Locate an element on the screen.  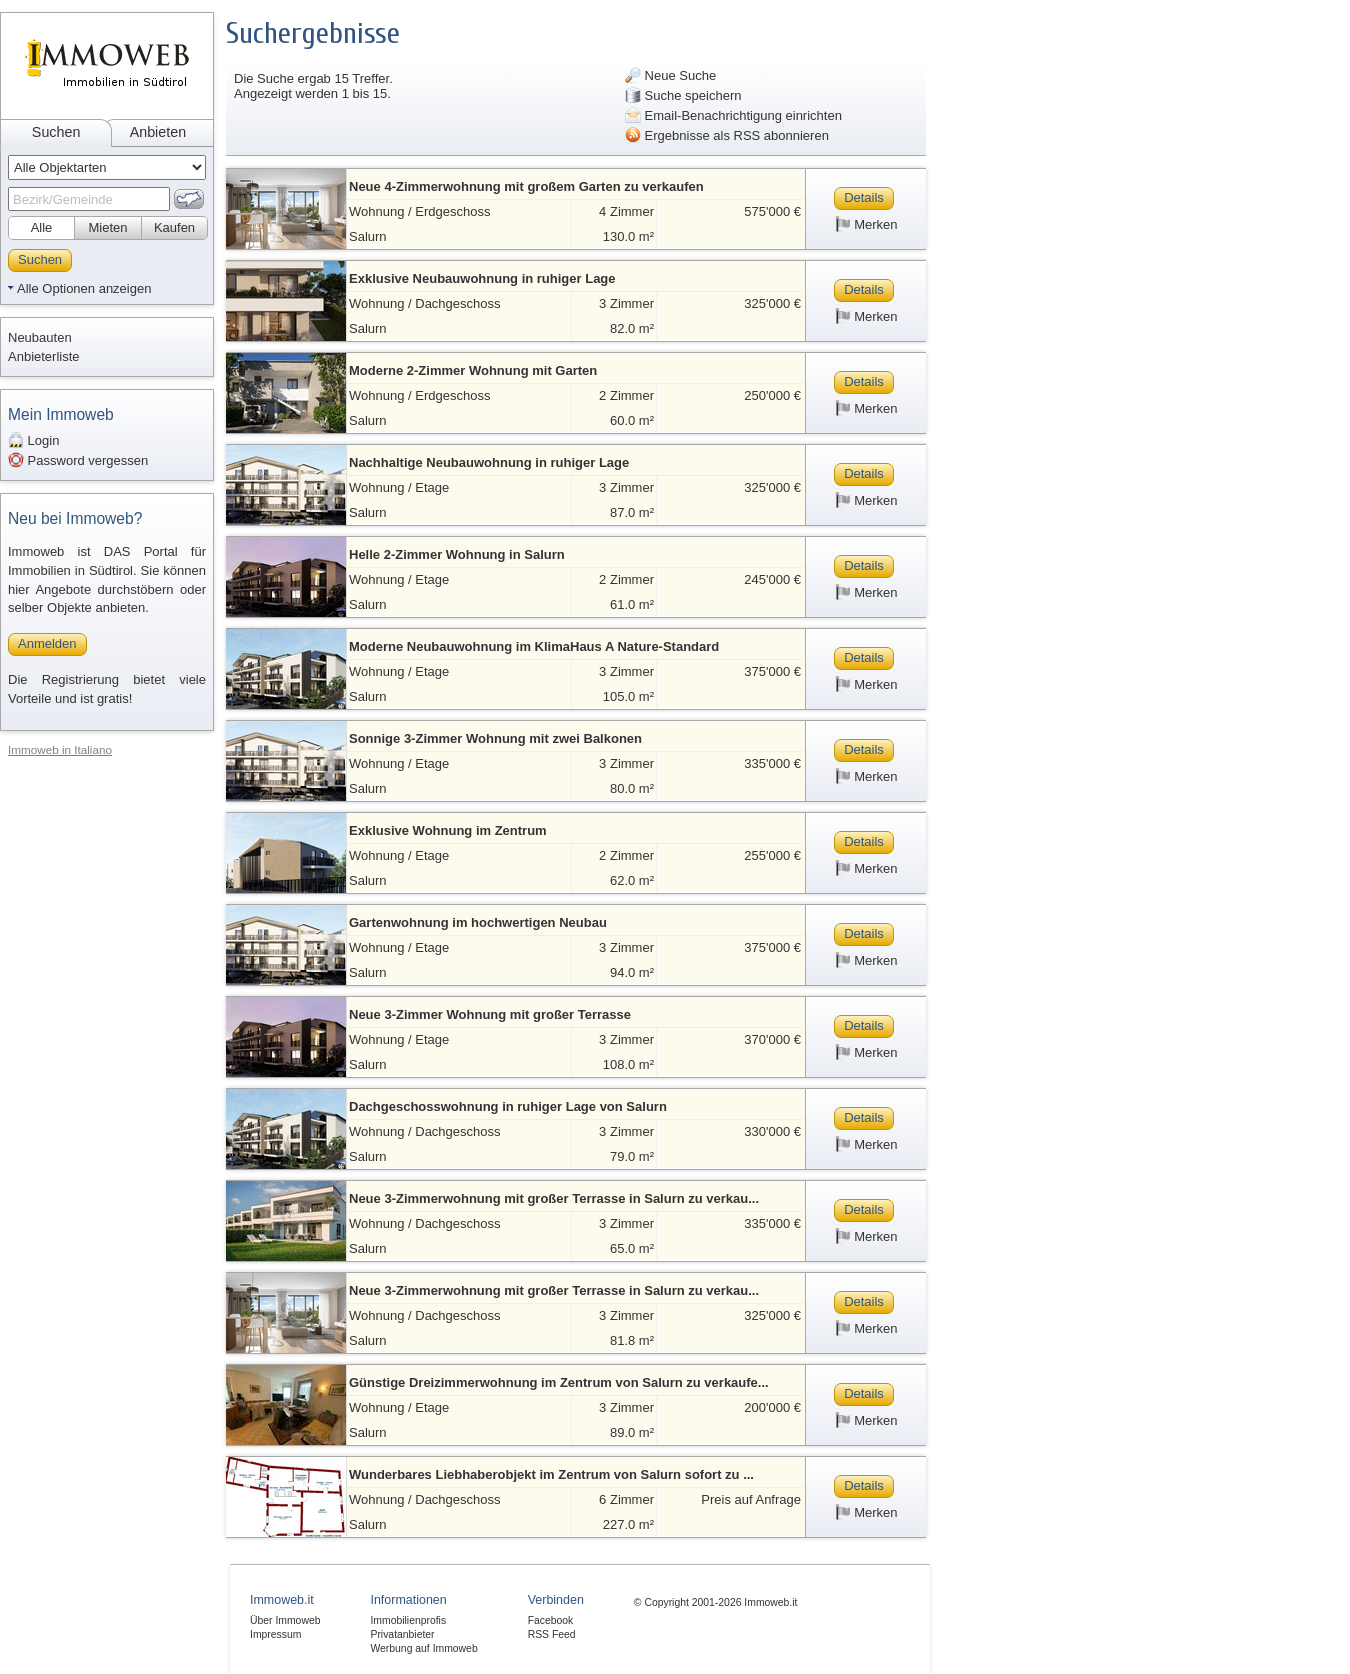
Password vergessen is located at coordinates (78, 460).